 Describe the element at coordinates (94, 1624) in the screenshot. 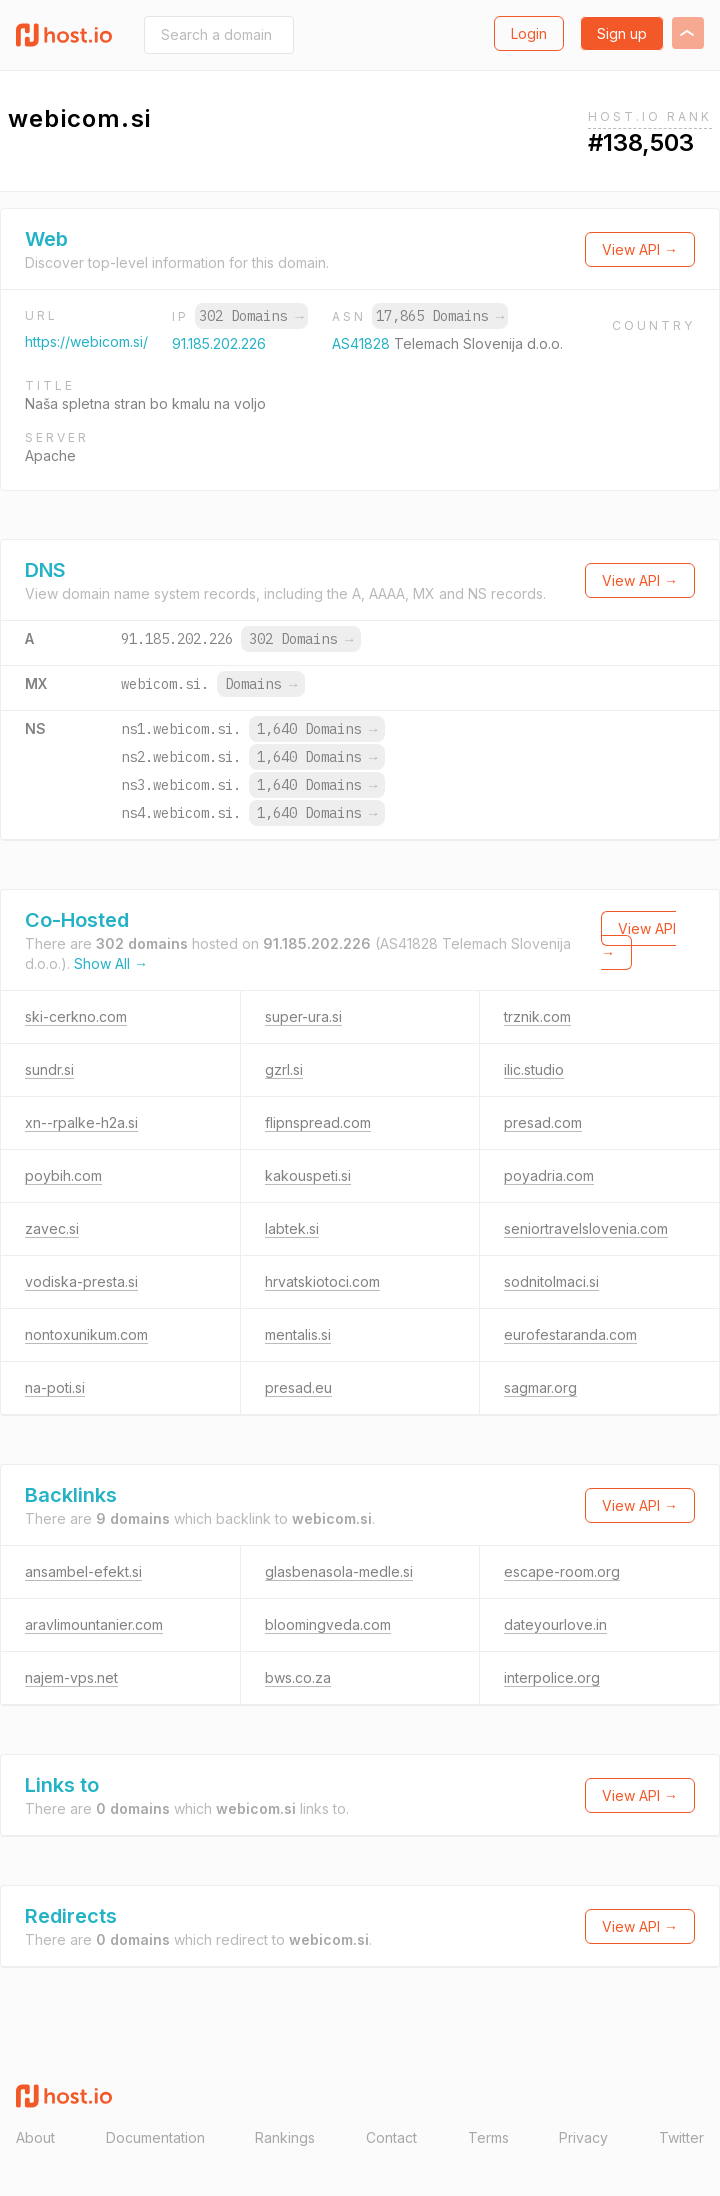

I see `aravlimountanier.com` at that location.